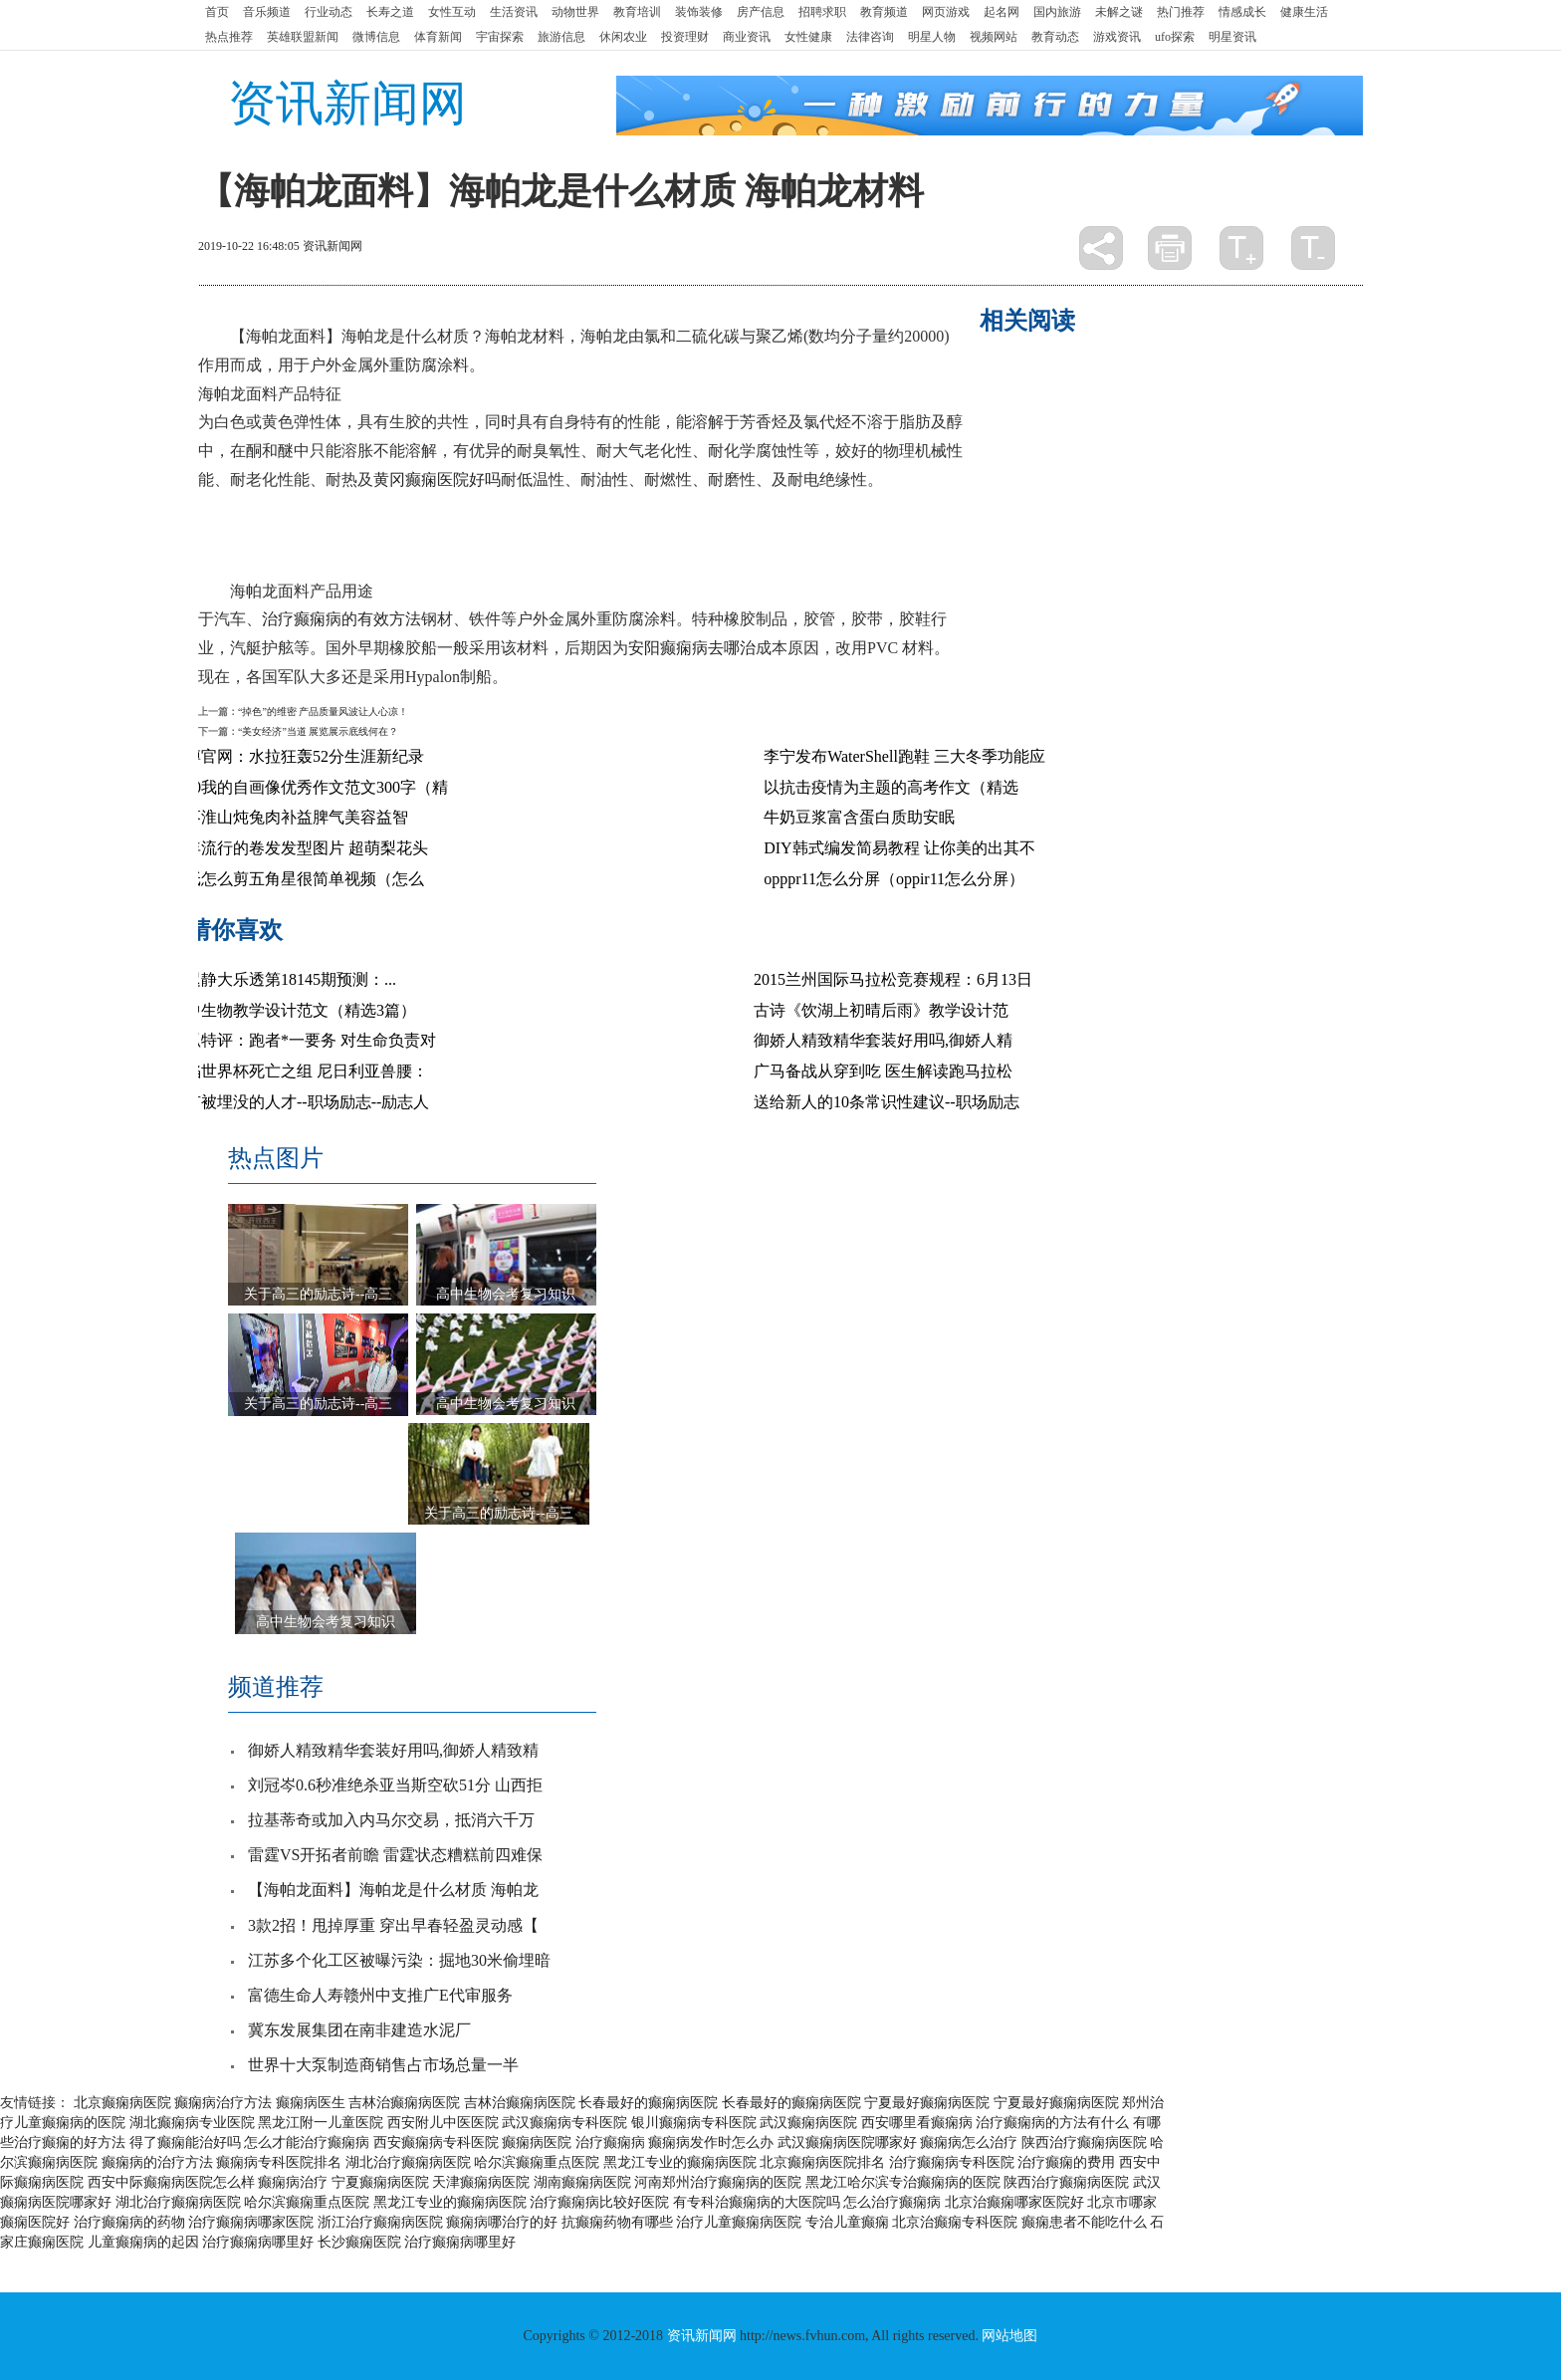 The height and width of the screenshot is (2380, 1561). I want to click on 健康生活, so click(1304, 12).